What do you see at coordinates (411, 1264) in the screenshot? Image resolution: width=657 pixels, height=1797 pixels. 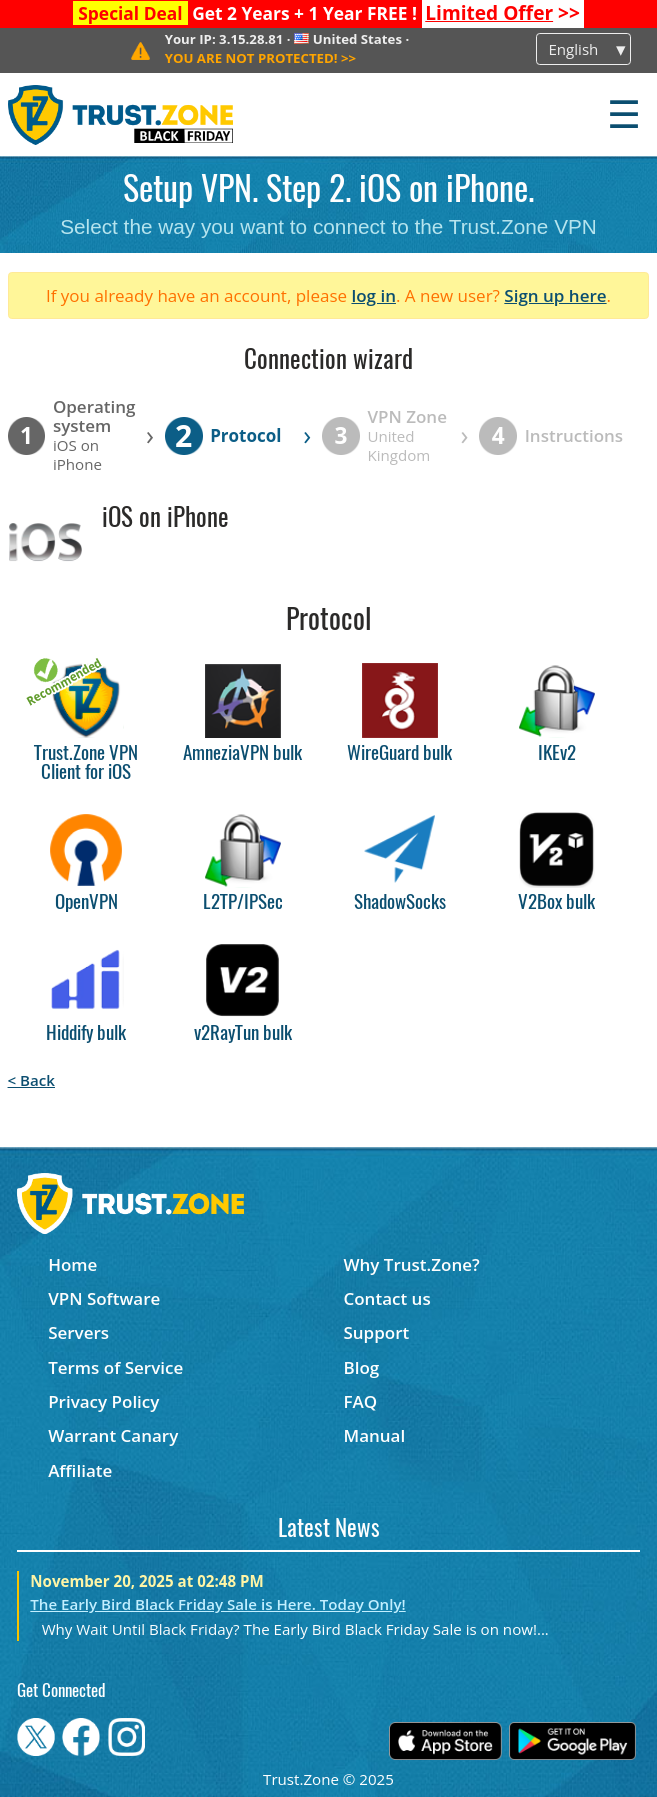 I see `Why Trust.Zone?` at bounding box center [411, 1264].